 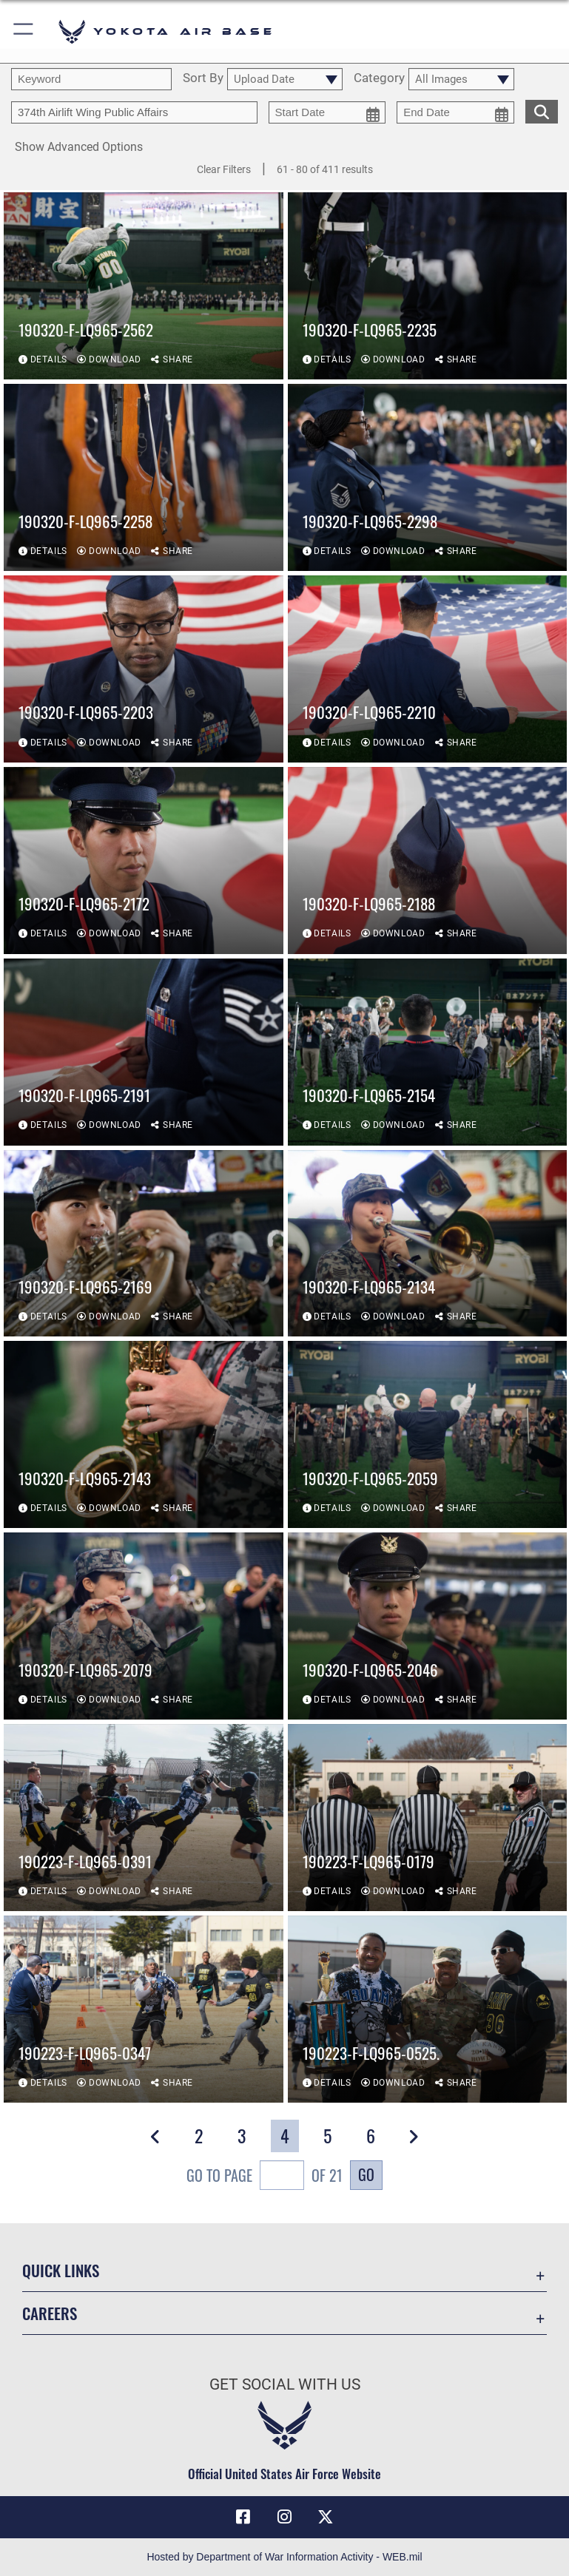 What do you see at coordinates (134, 112) in the screenshot?
I see `[Enter your tag search text here.]` at bounding box center [134, 112].